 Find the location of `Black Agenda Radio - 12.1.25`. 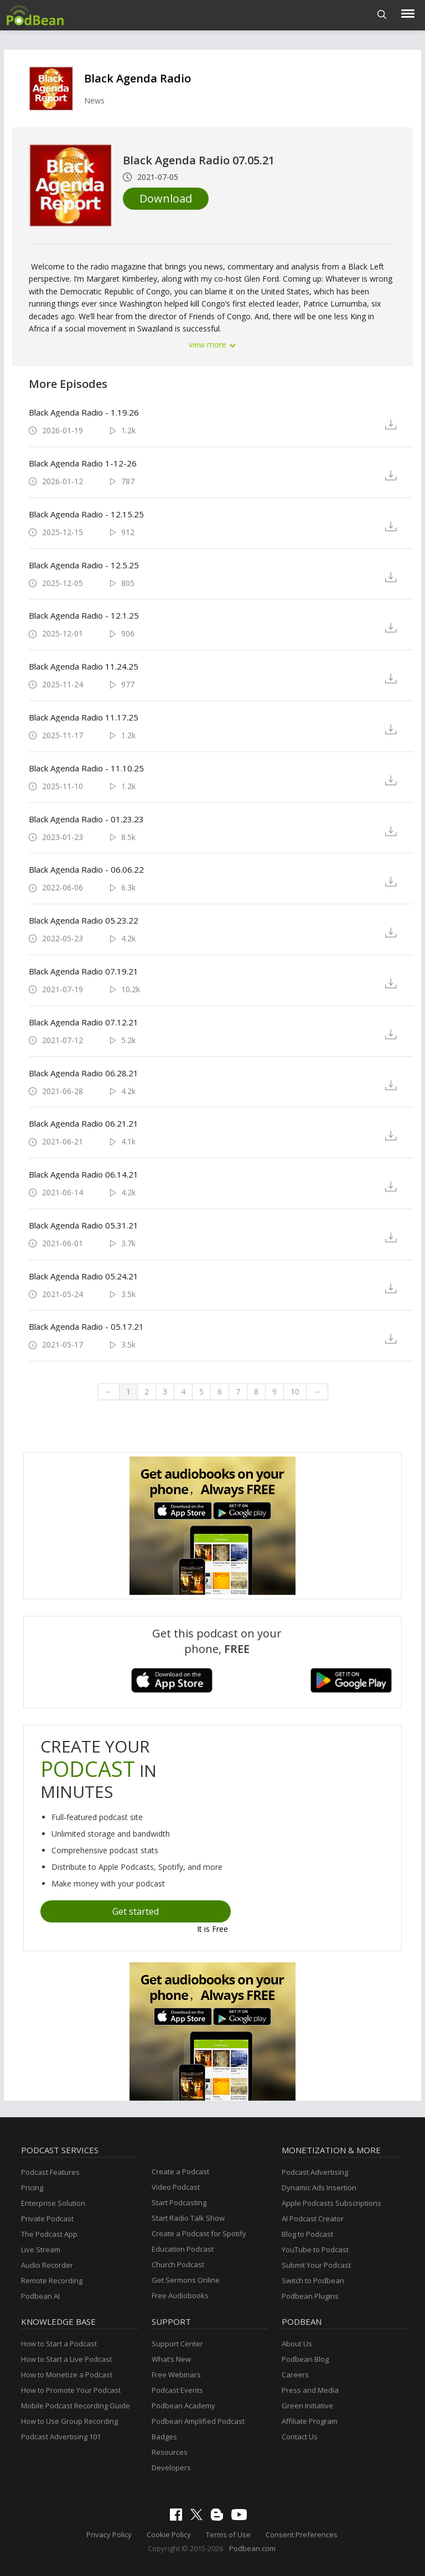

Black Agenda Radio - 12.1.25 is located at coordinates (84, 615).